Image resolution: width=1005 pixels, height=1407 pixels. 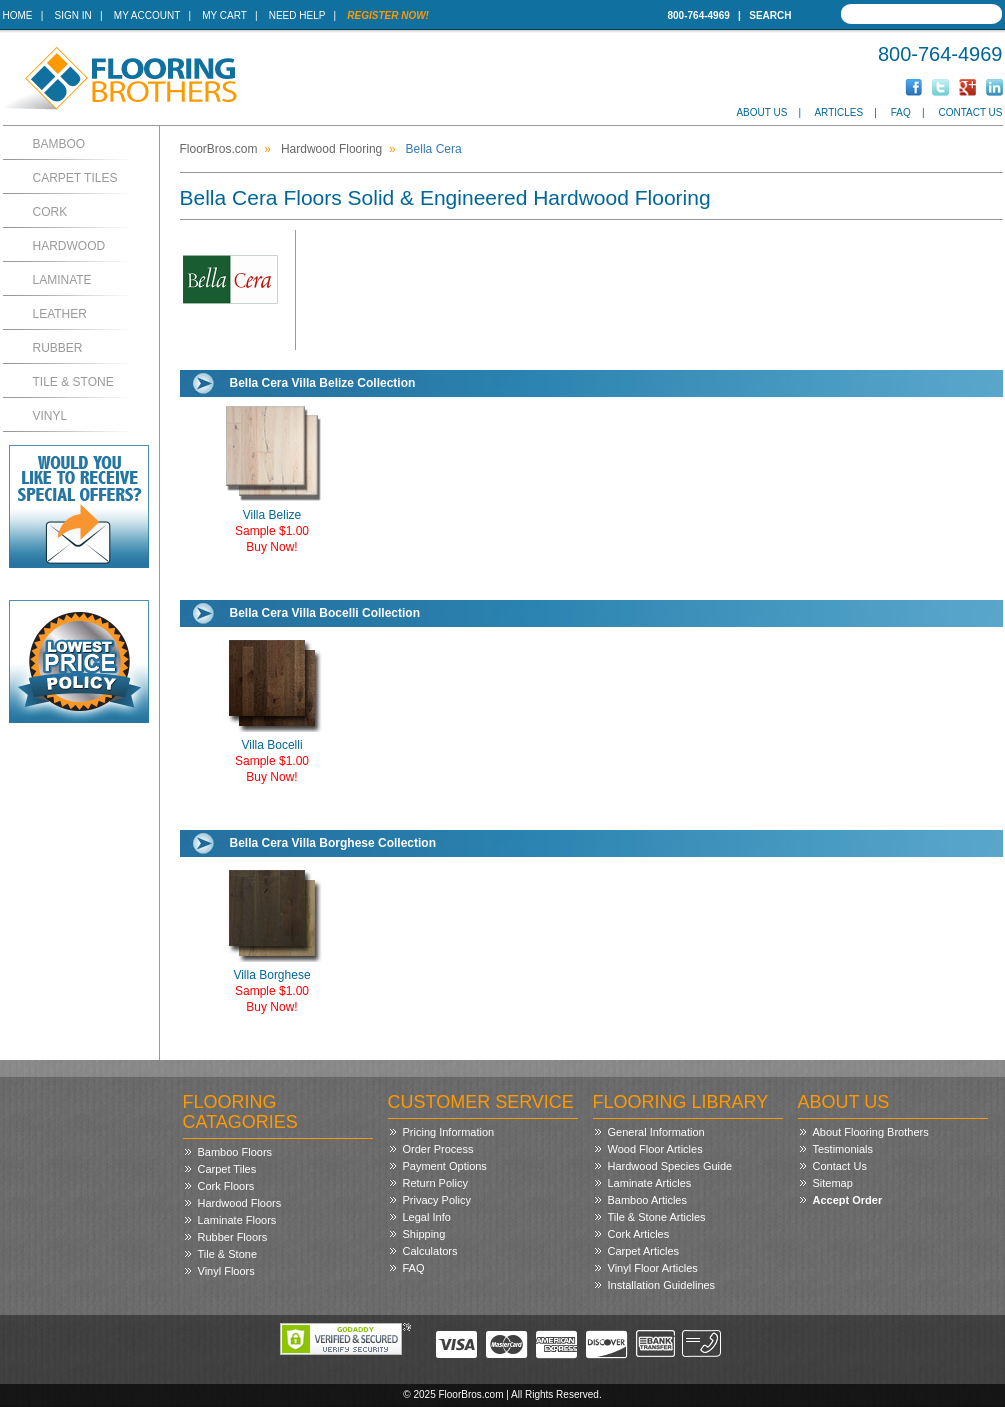 What do you see at coordinates (388, 15) in the screenshot?
I see `Register Now!` at bounding box center [388, 15].